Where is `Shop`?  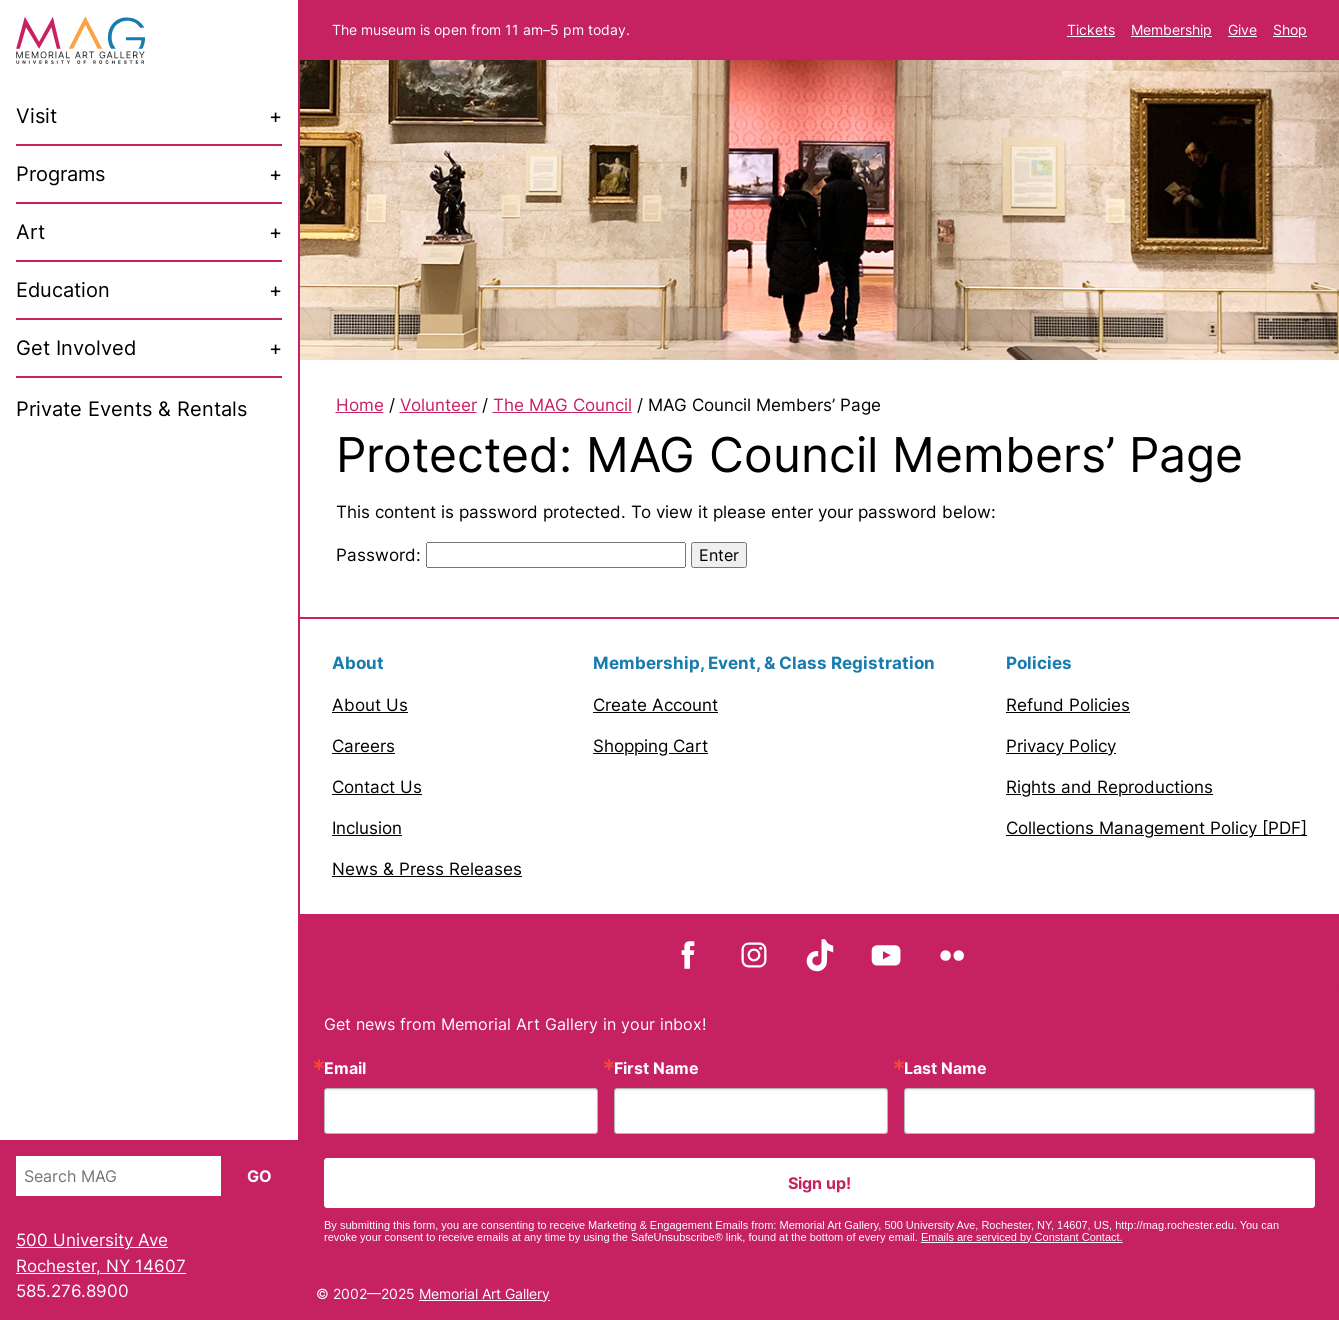
Shop is located at coordinates (1290, 29).